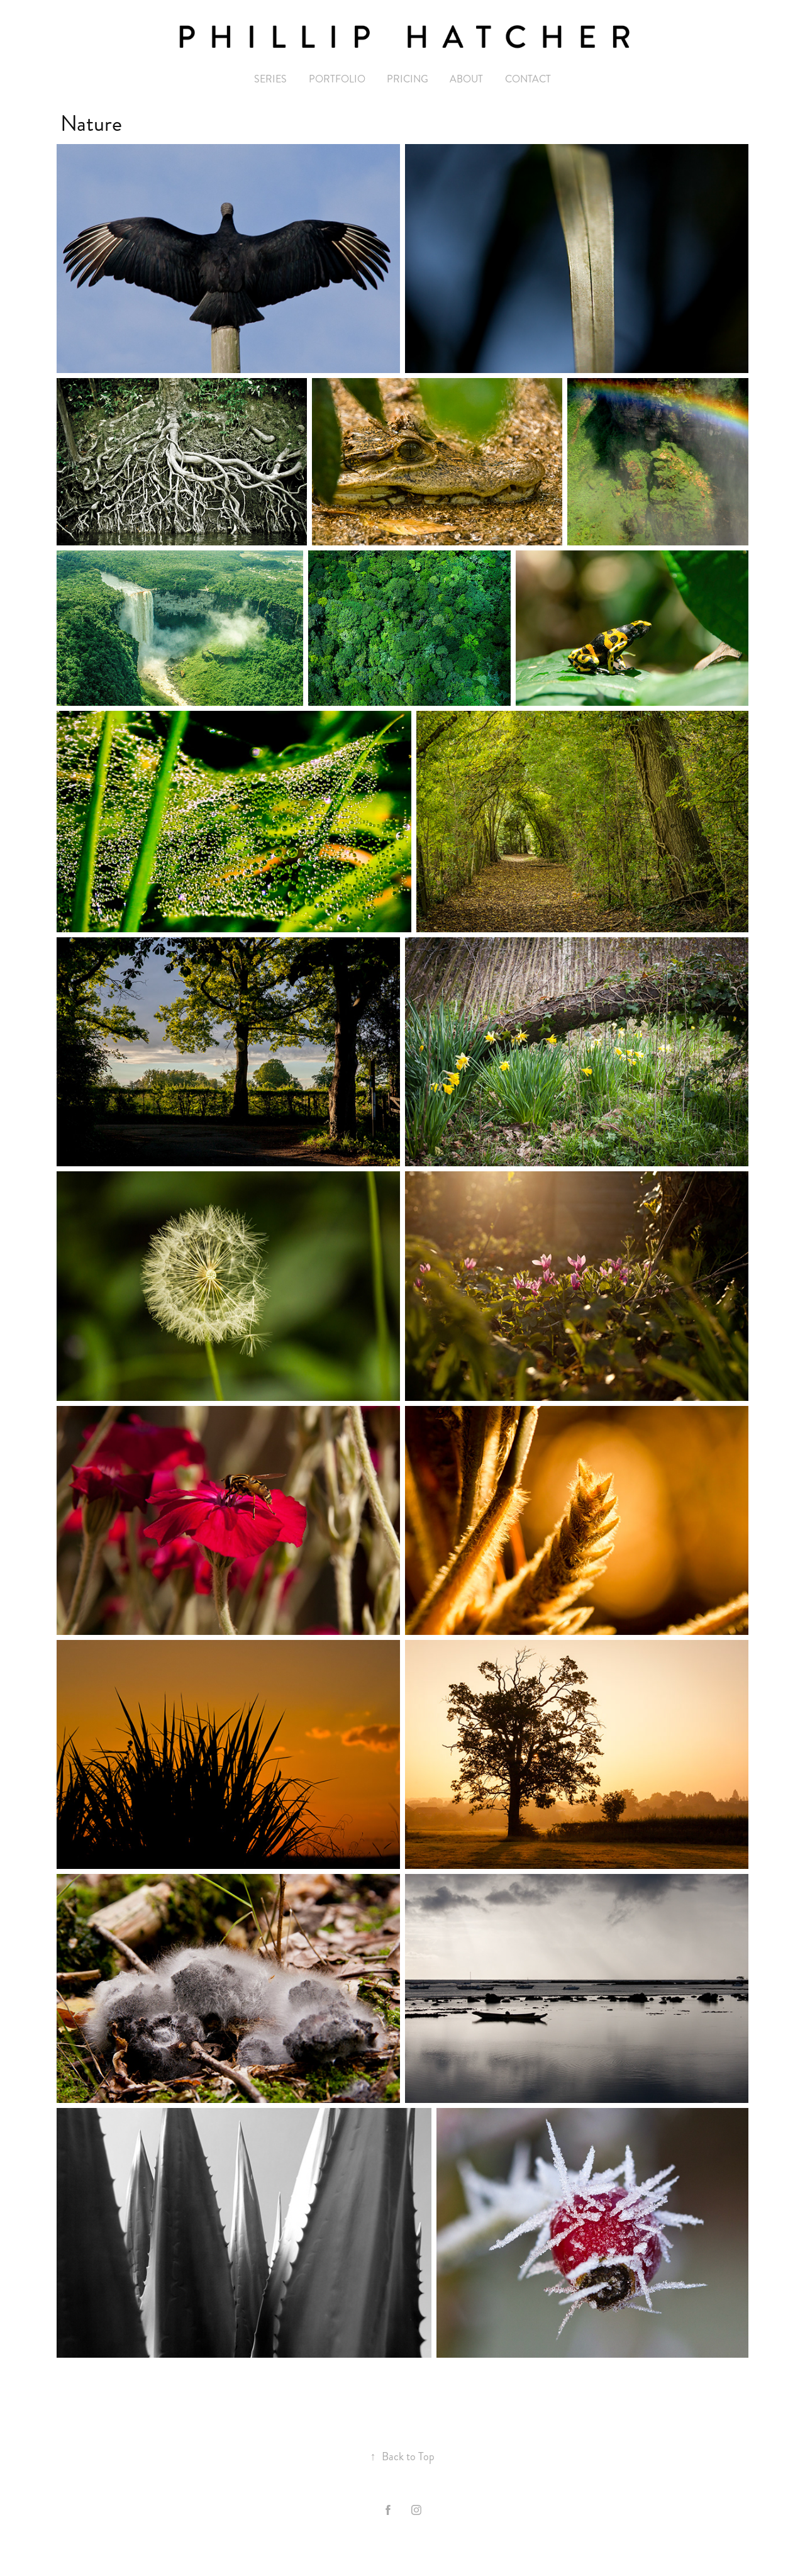  What do you see at coordinates (337, 79) in the screenshot?
I see `Portfolio` at bounding box center [337, 79].